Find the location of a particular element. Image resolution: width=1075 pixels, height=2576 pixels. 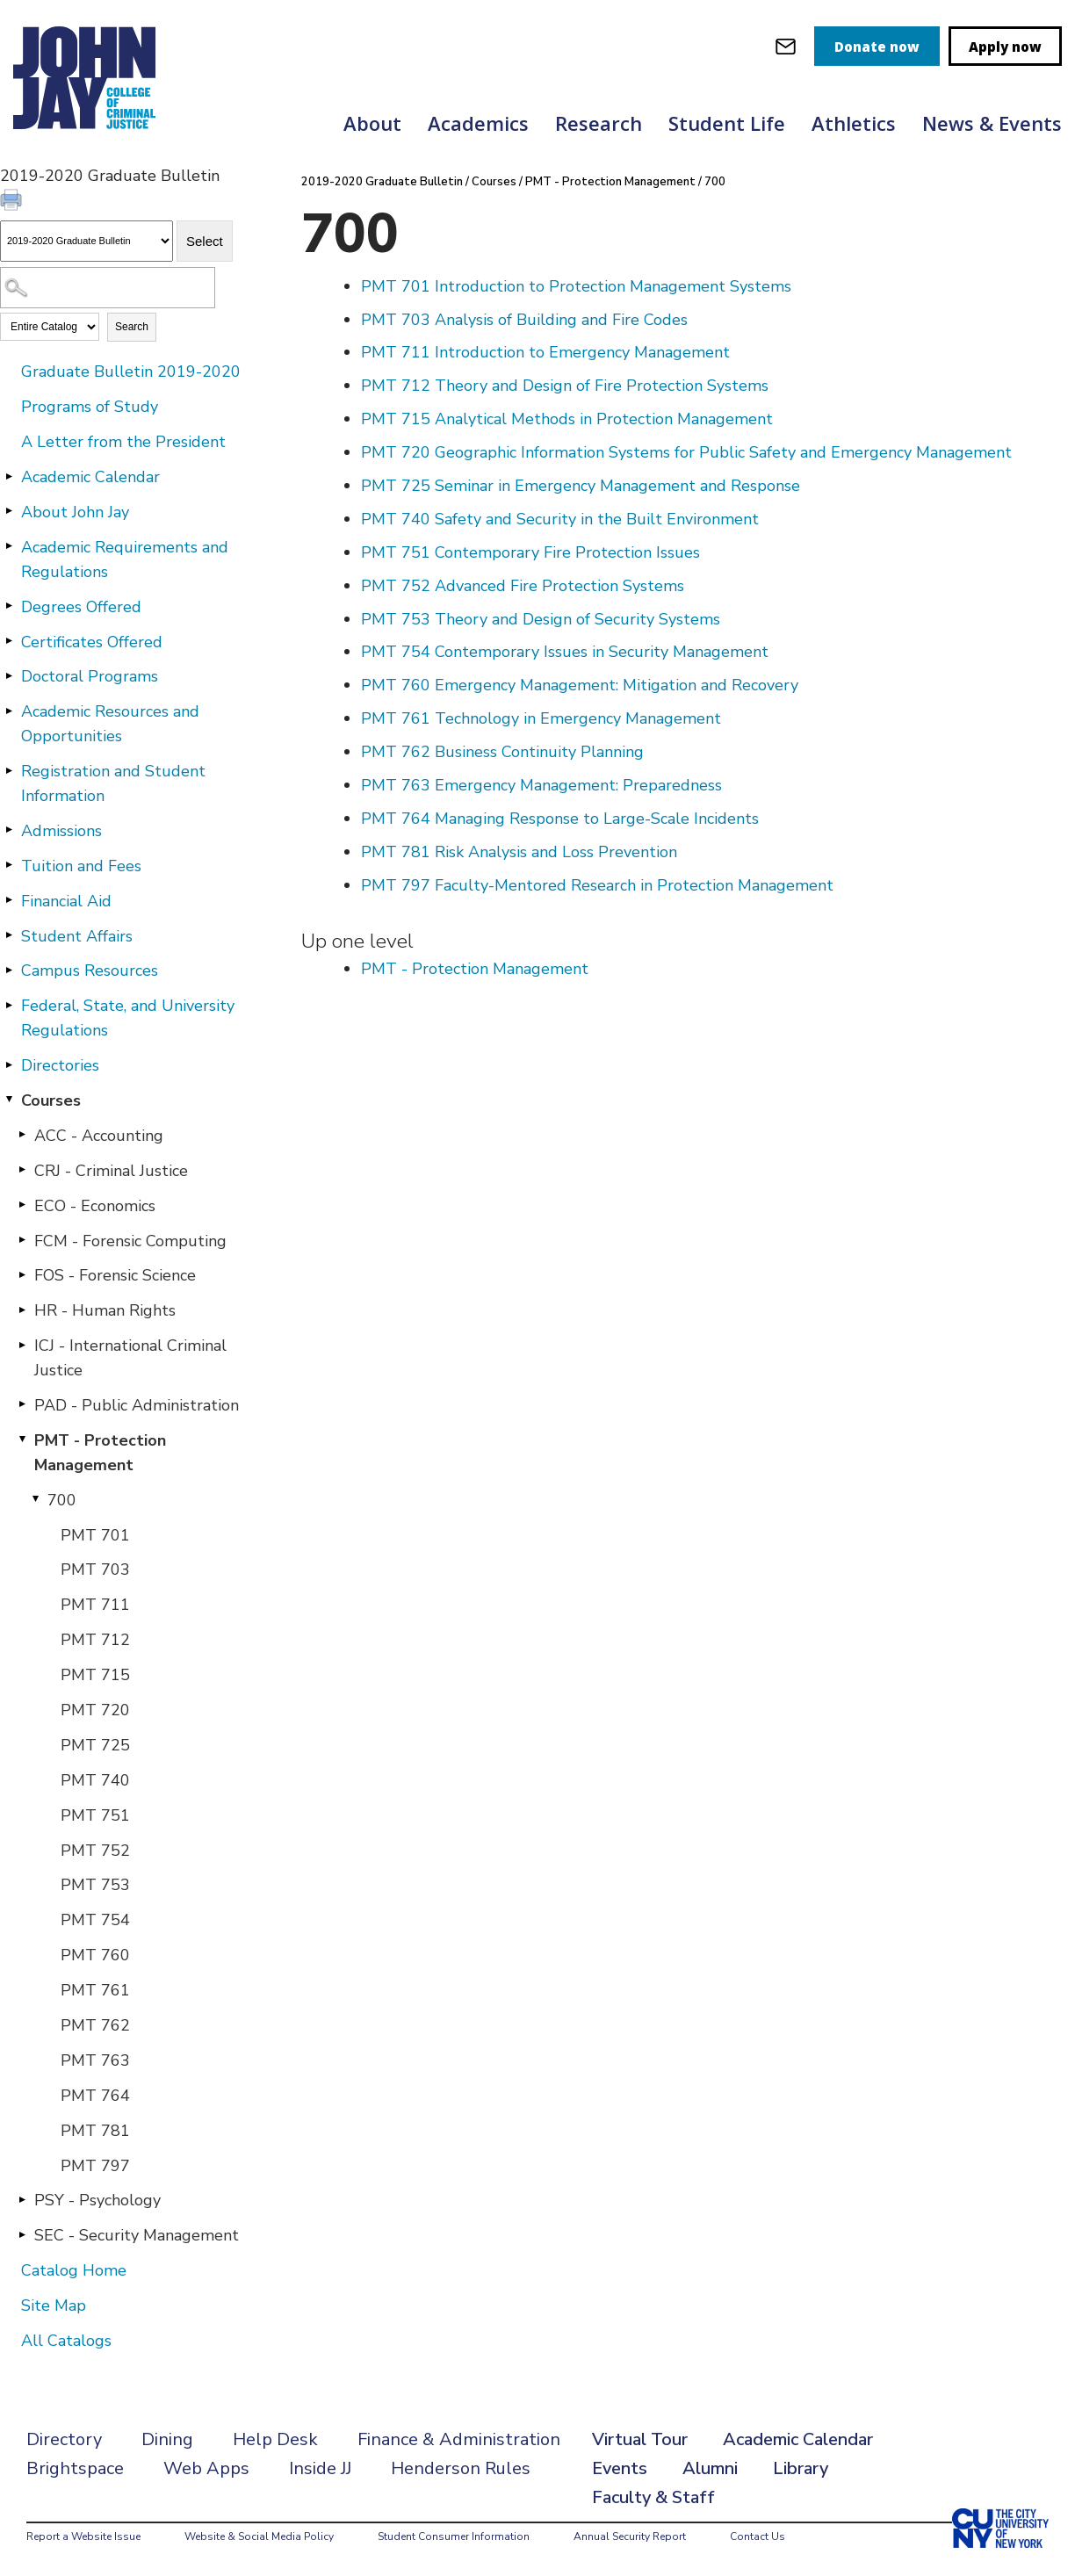

Doctoral Programs is located at coordinates (89, 676).